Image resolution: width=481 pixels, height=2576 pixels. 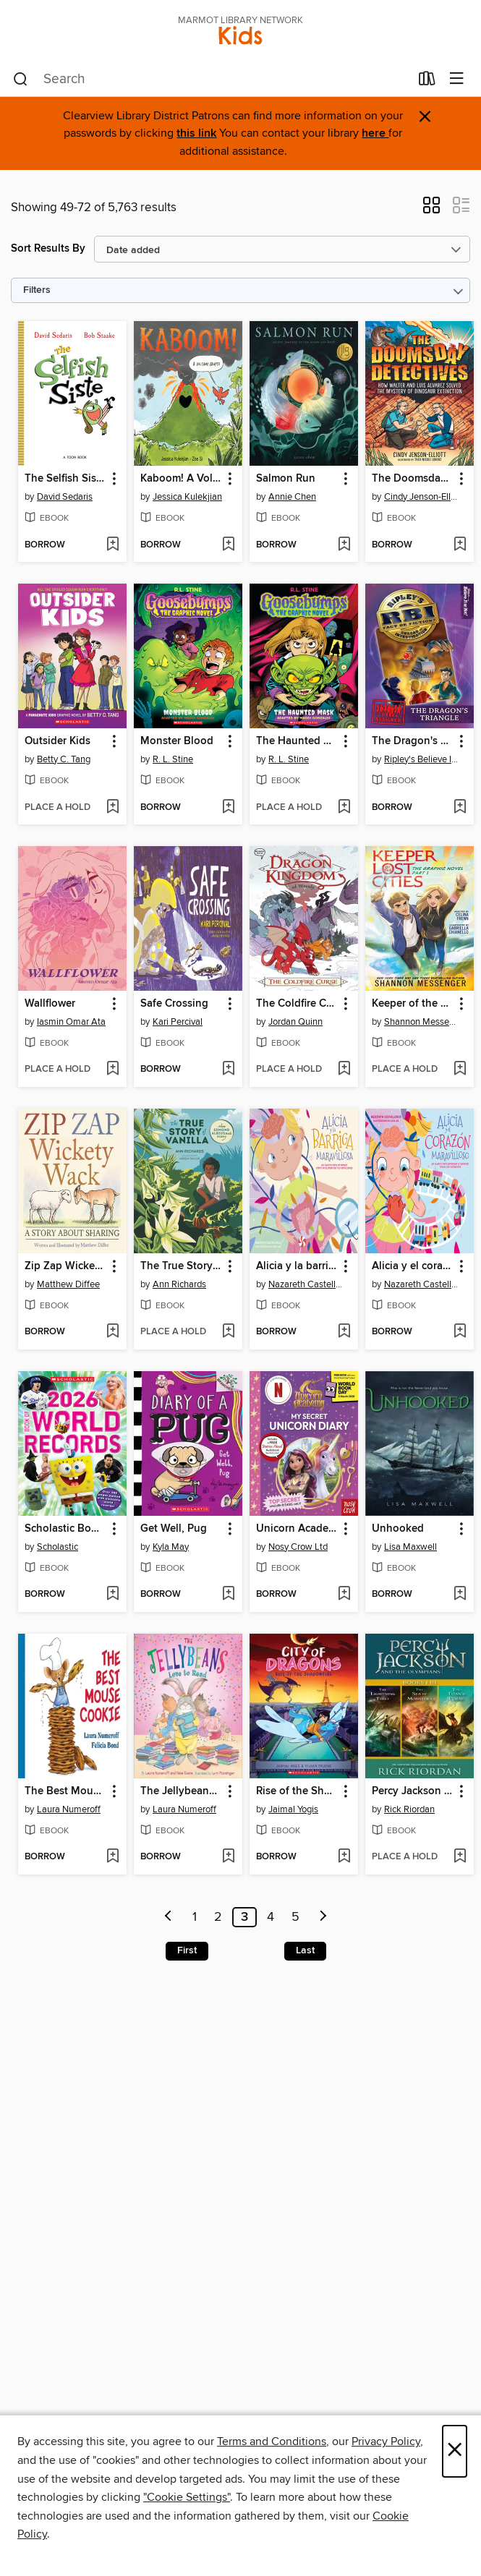 What do you see at coordinates (171, 1547) in the screenshot?
I see `Kyla May [Search by author, Kyla May]` at bounding box center [171, 1547].